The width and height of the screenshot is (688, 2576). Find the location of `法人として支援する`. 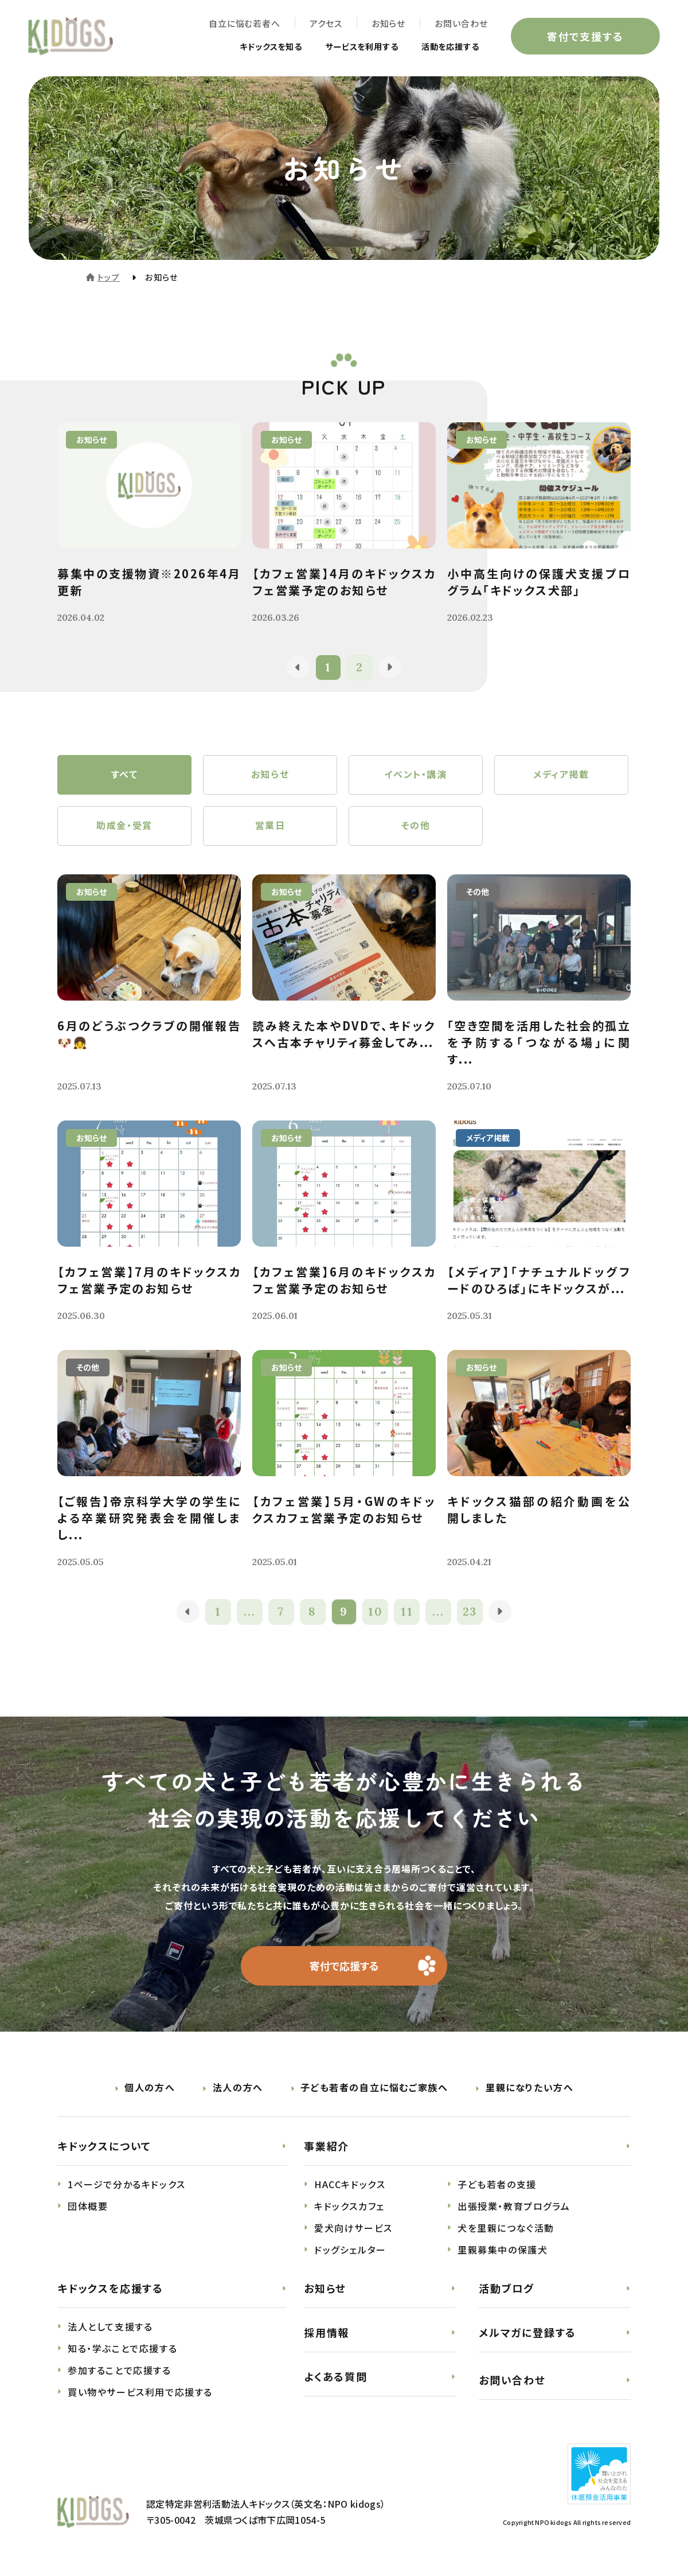

法人として支援する is located at coordinates (110, 2328).